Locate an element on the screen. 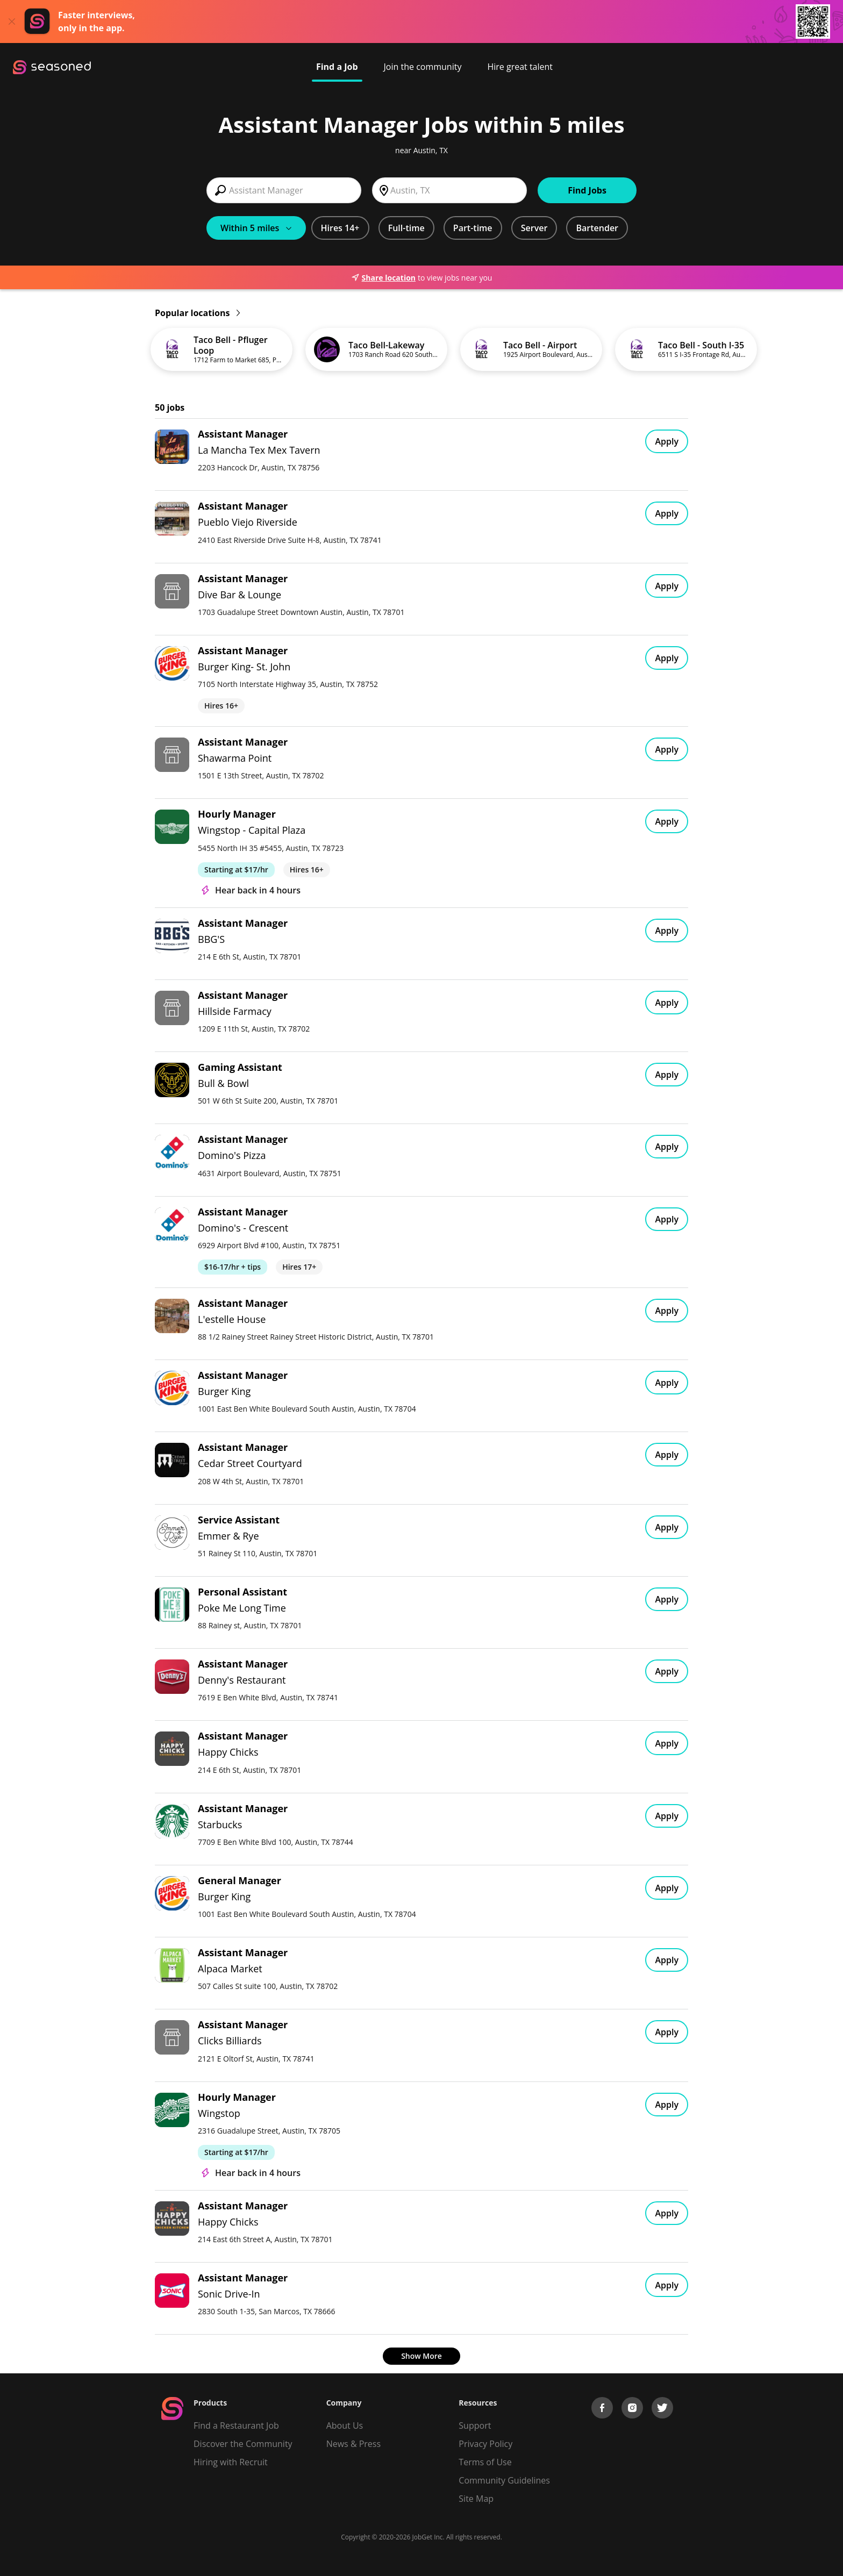 This screenshot has width=843, height=2576. [combobox] is located at coordinates (283, 190).